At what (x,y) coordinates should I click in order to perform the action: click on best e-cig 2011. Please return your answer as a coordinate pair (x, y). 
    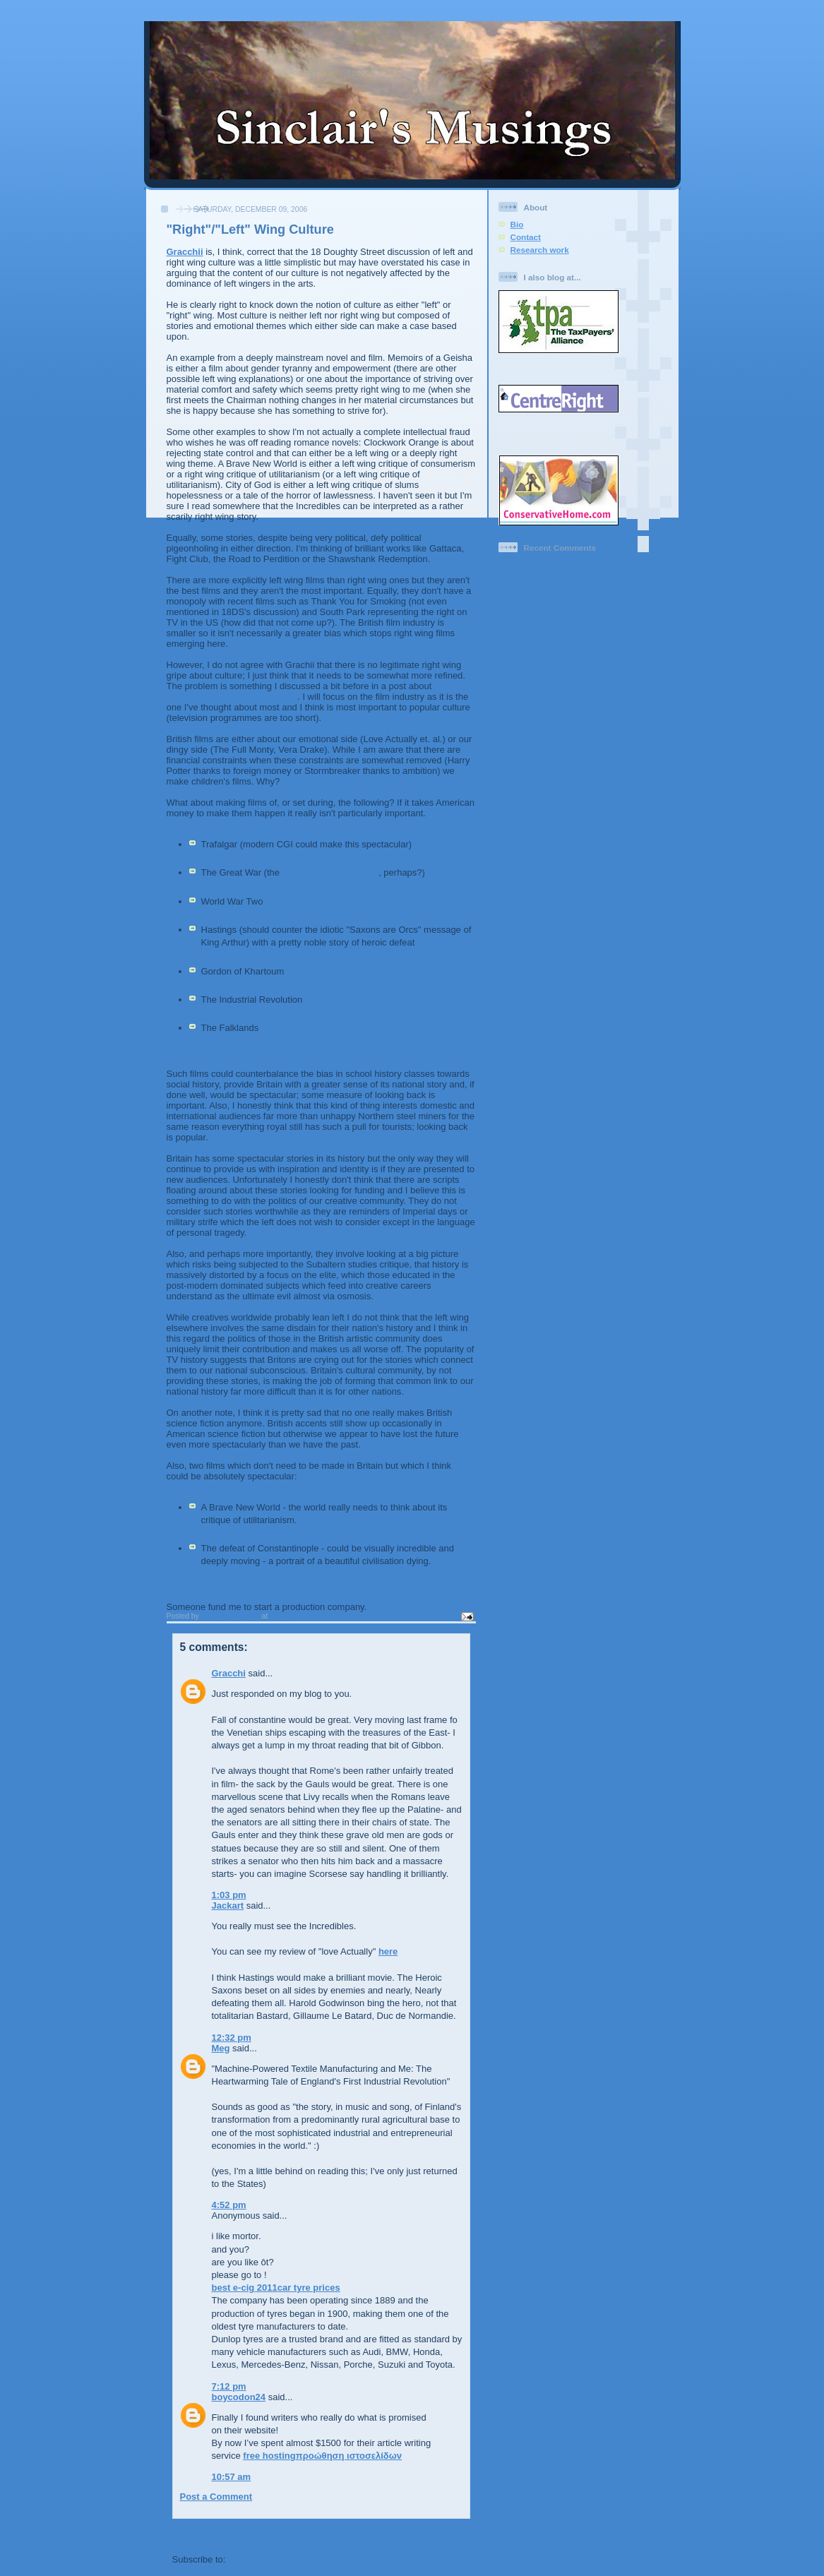
    Looking at the image, I should click on (244, 2287).